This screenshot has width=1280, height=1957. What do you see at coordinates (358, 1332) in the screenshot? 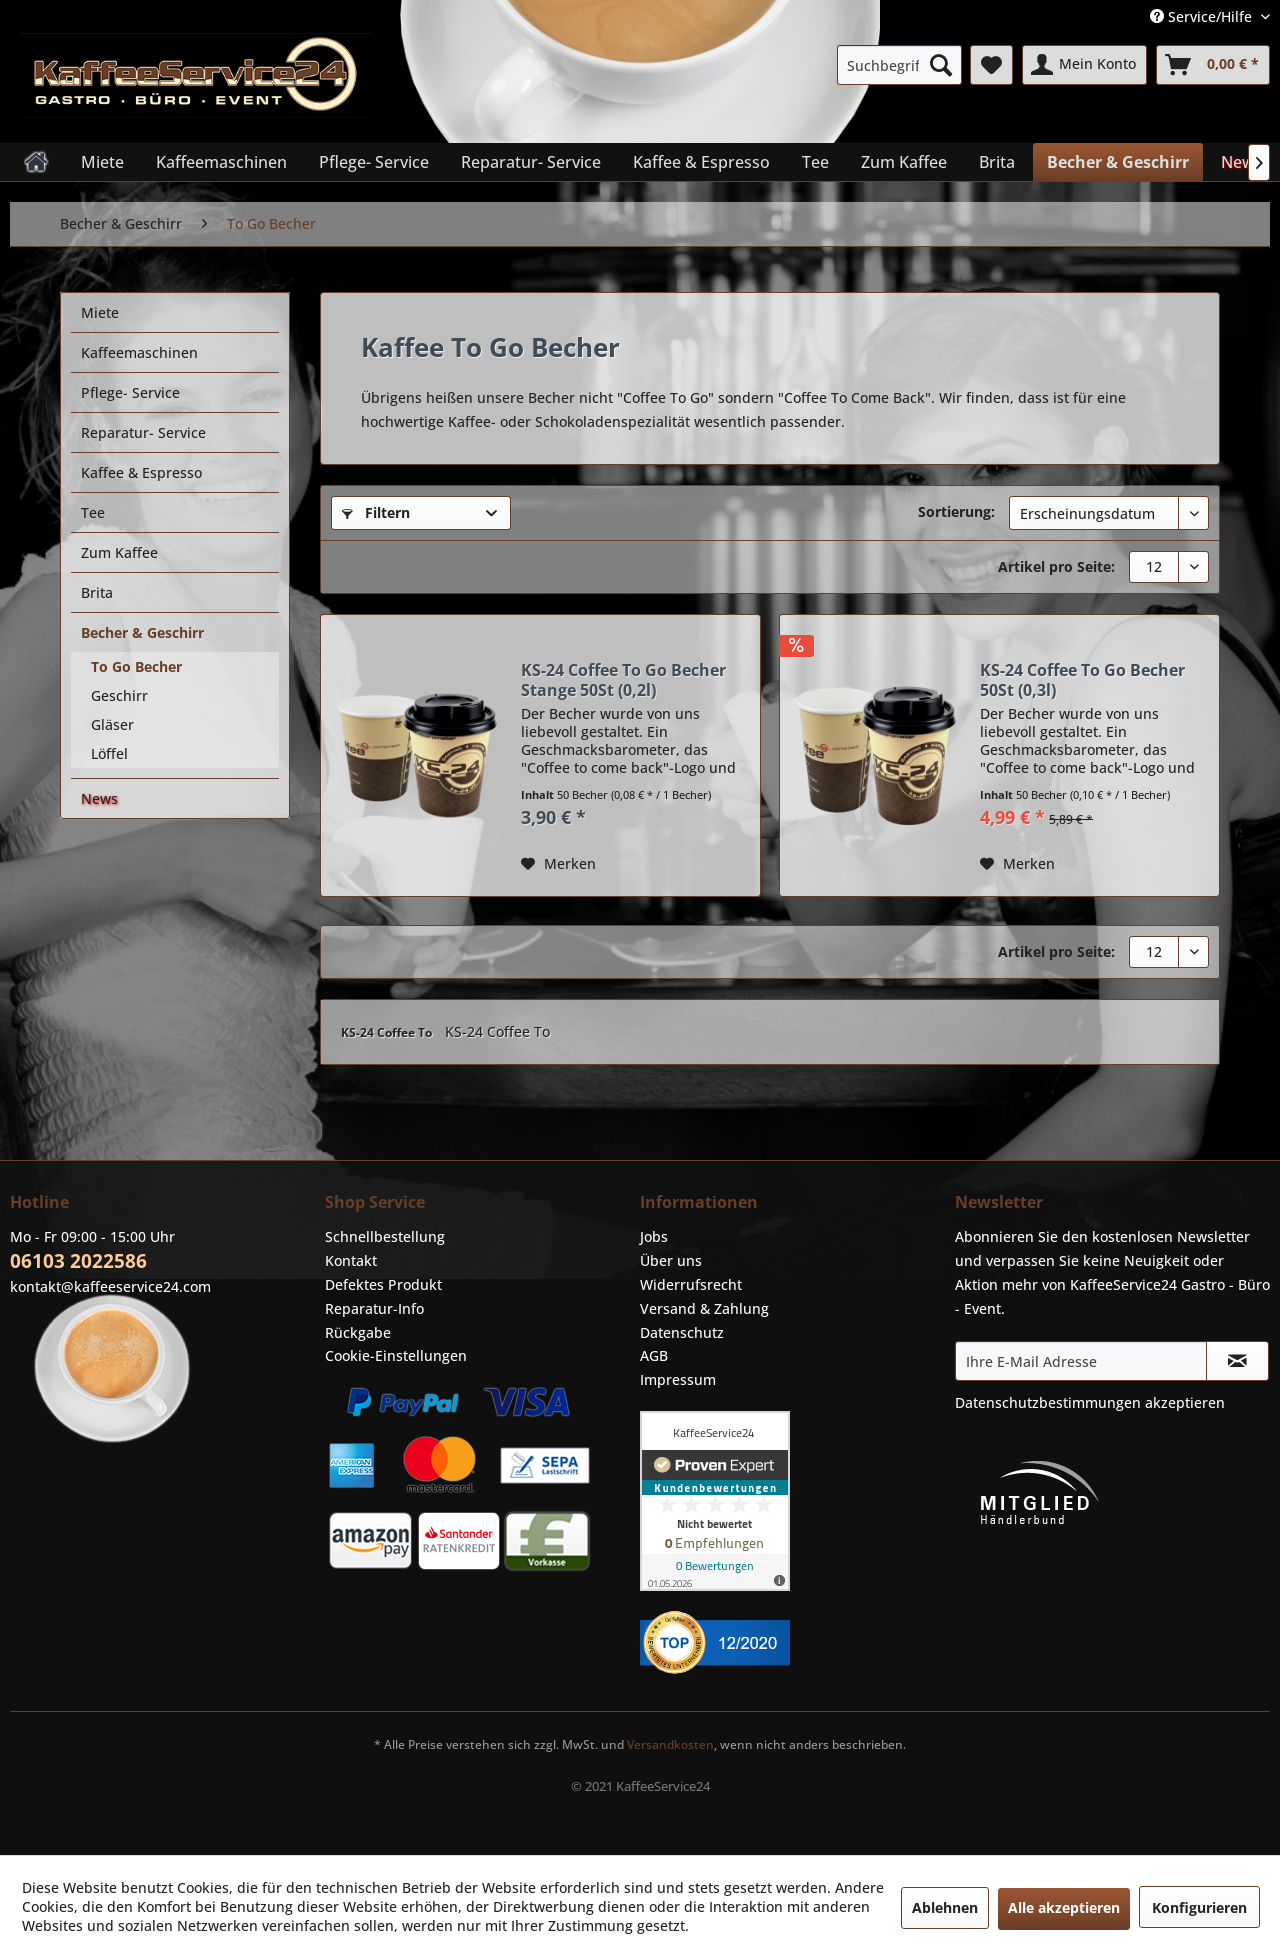
I see `Rückgabe` at bounding box center [358, 1332].